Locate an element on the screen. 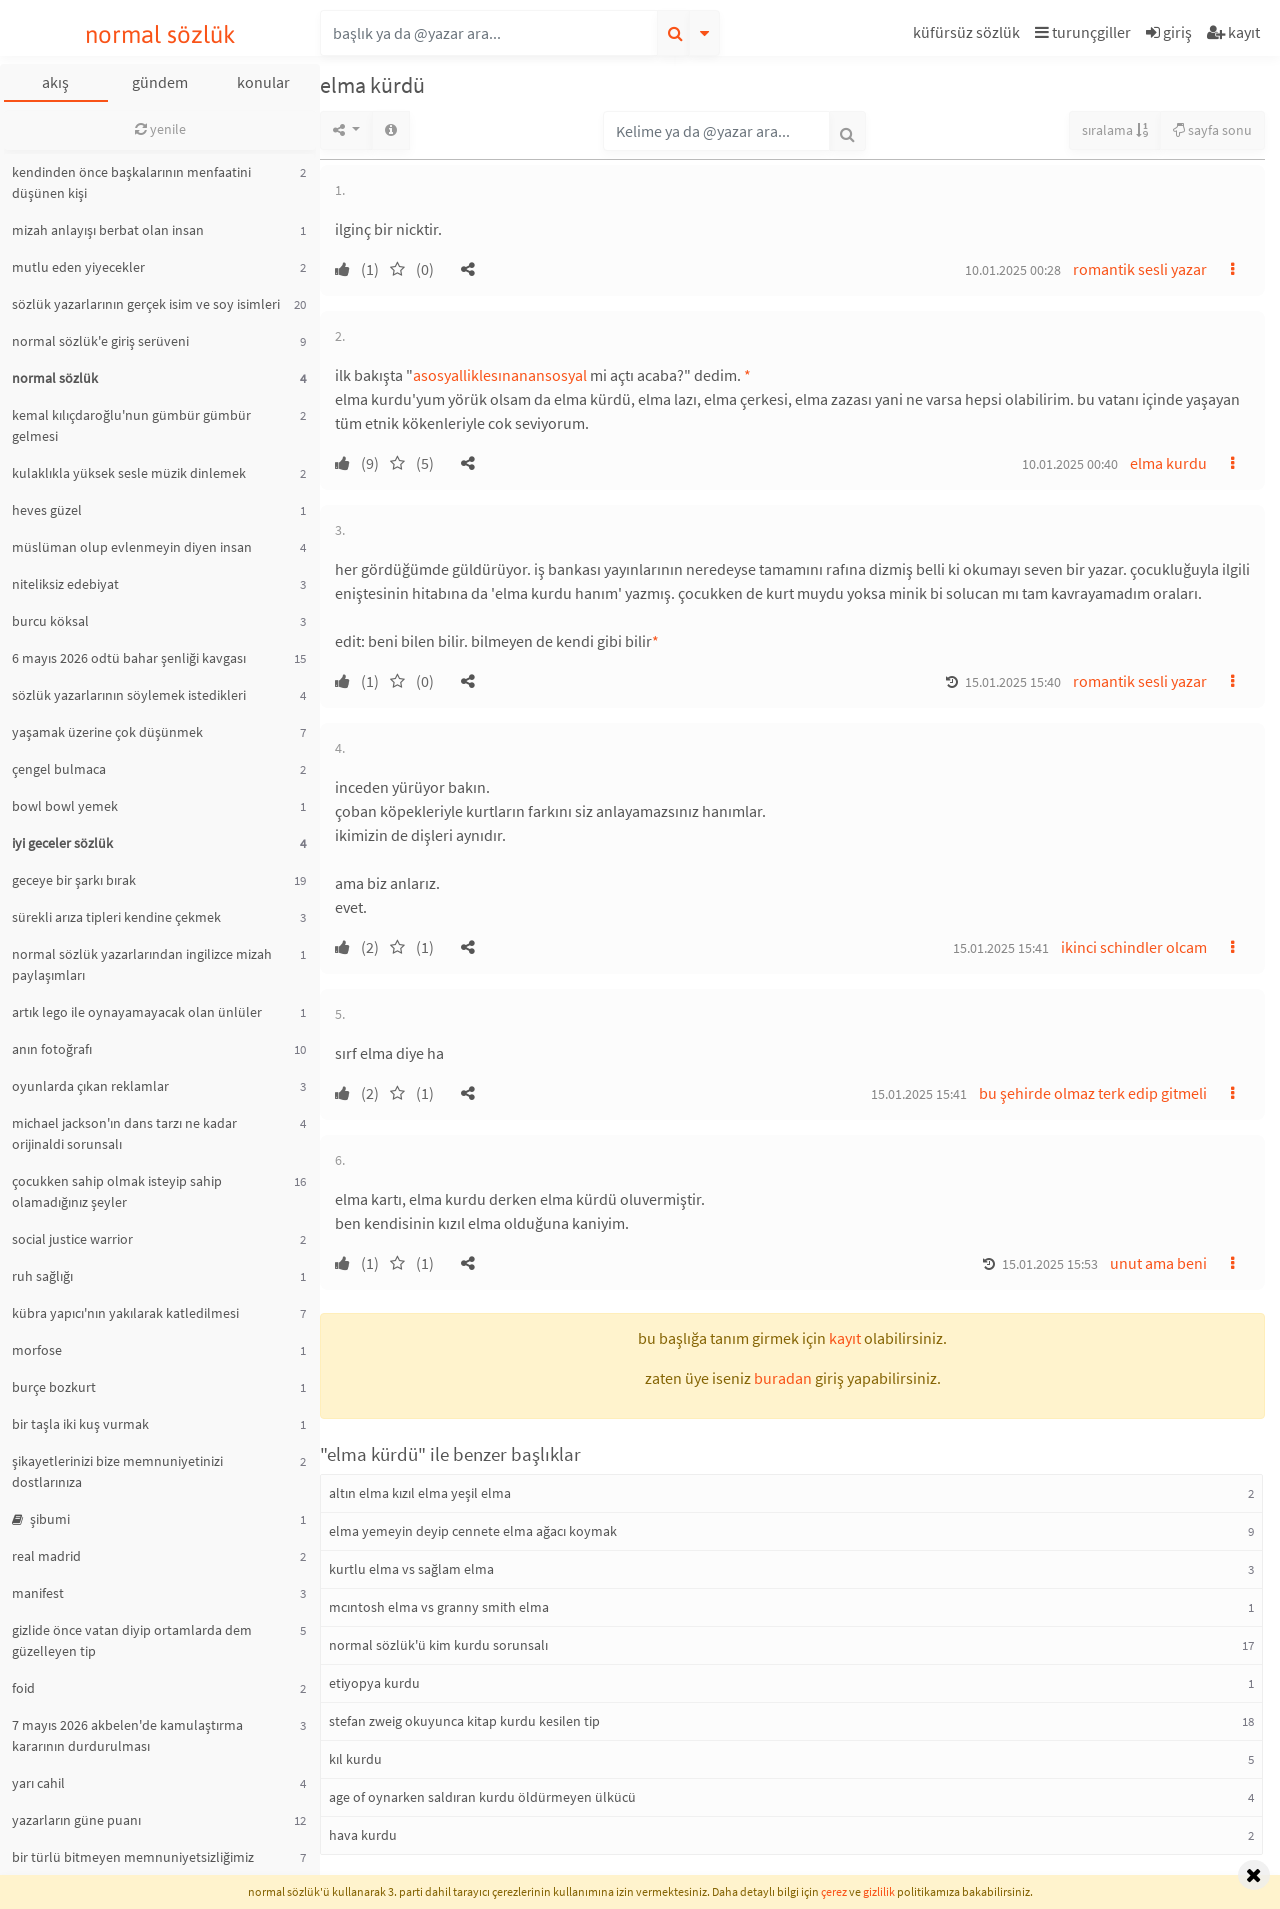  şikayetlerinizi bize memnuniyetinizi dostlarınıza is located at coordinates (117, 1471).